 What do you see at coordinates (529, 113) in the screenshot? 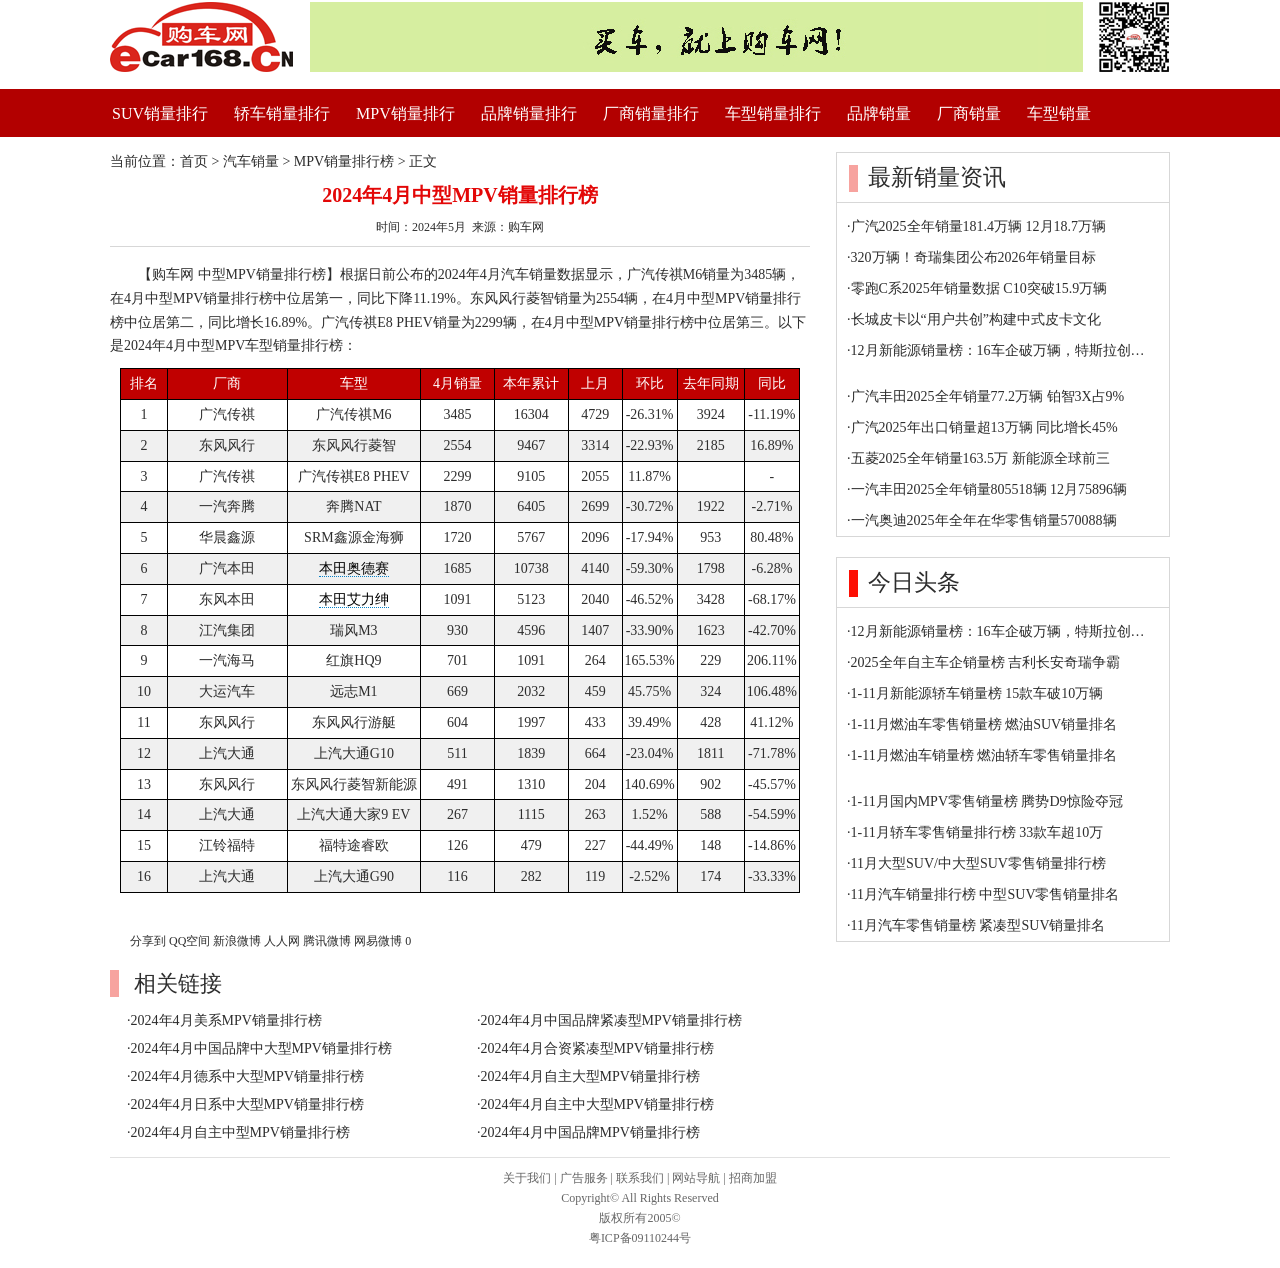
I see `品牌销量排行` at bounding box center [529, 113].